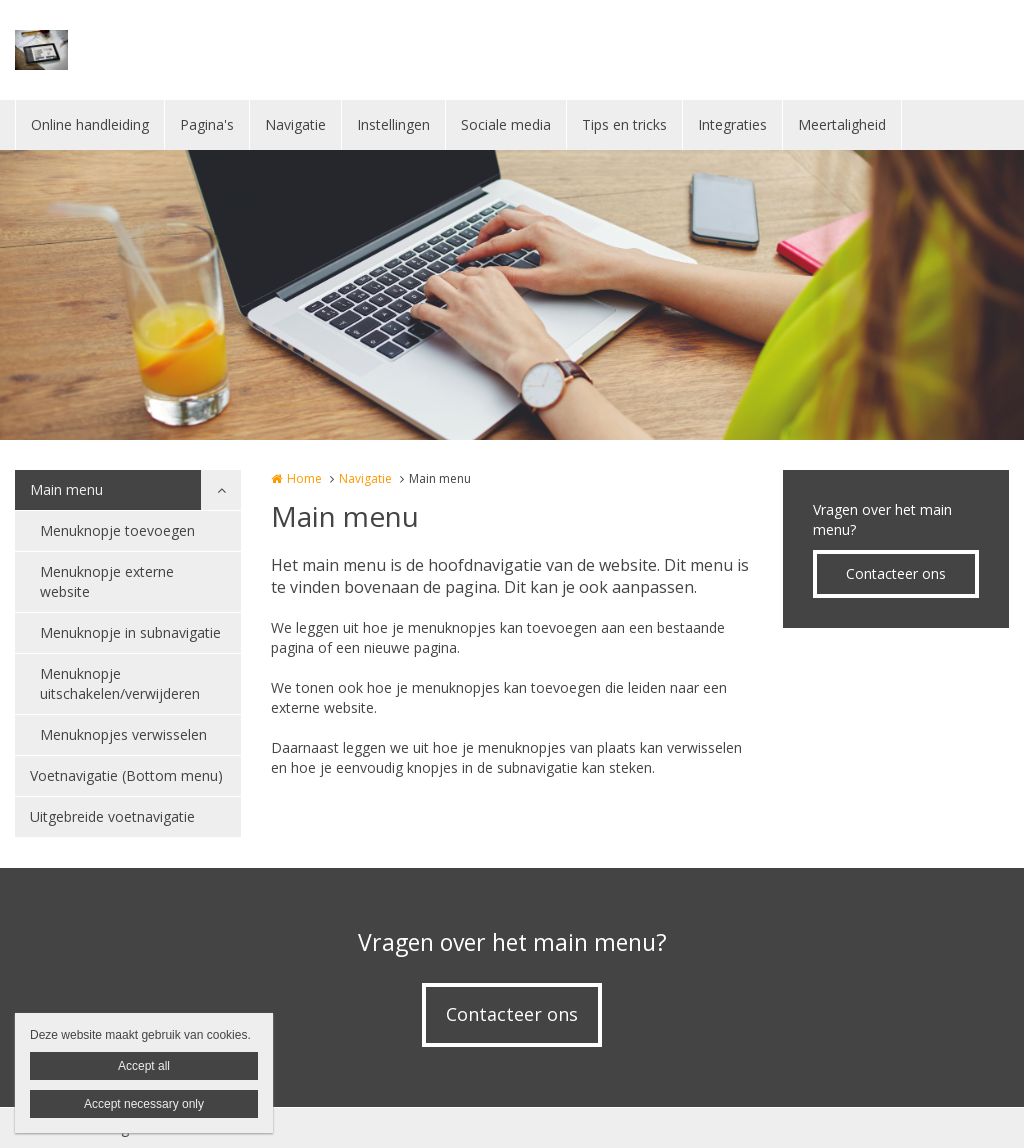  I want to click on Instellingen, so click(393, 124).